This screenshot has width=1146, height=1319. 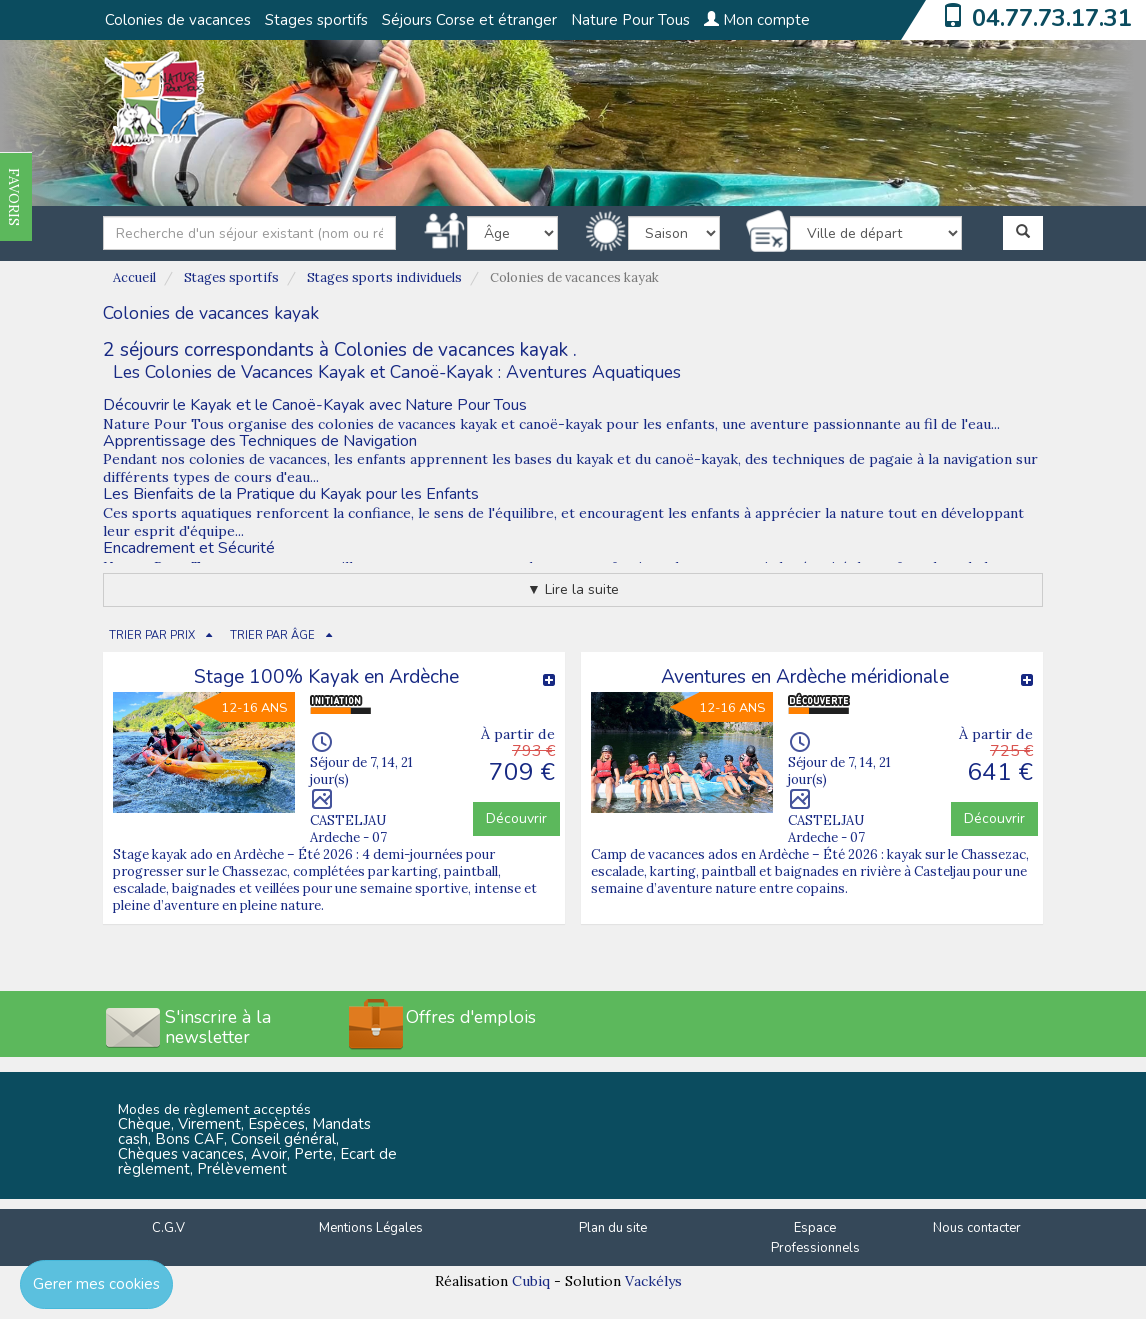 What do you see at coordinates (977, 1228) in the screenshot?
I see `Nous contacter` at bounding box center [977, 1228].